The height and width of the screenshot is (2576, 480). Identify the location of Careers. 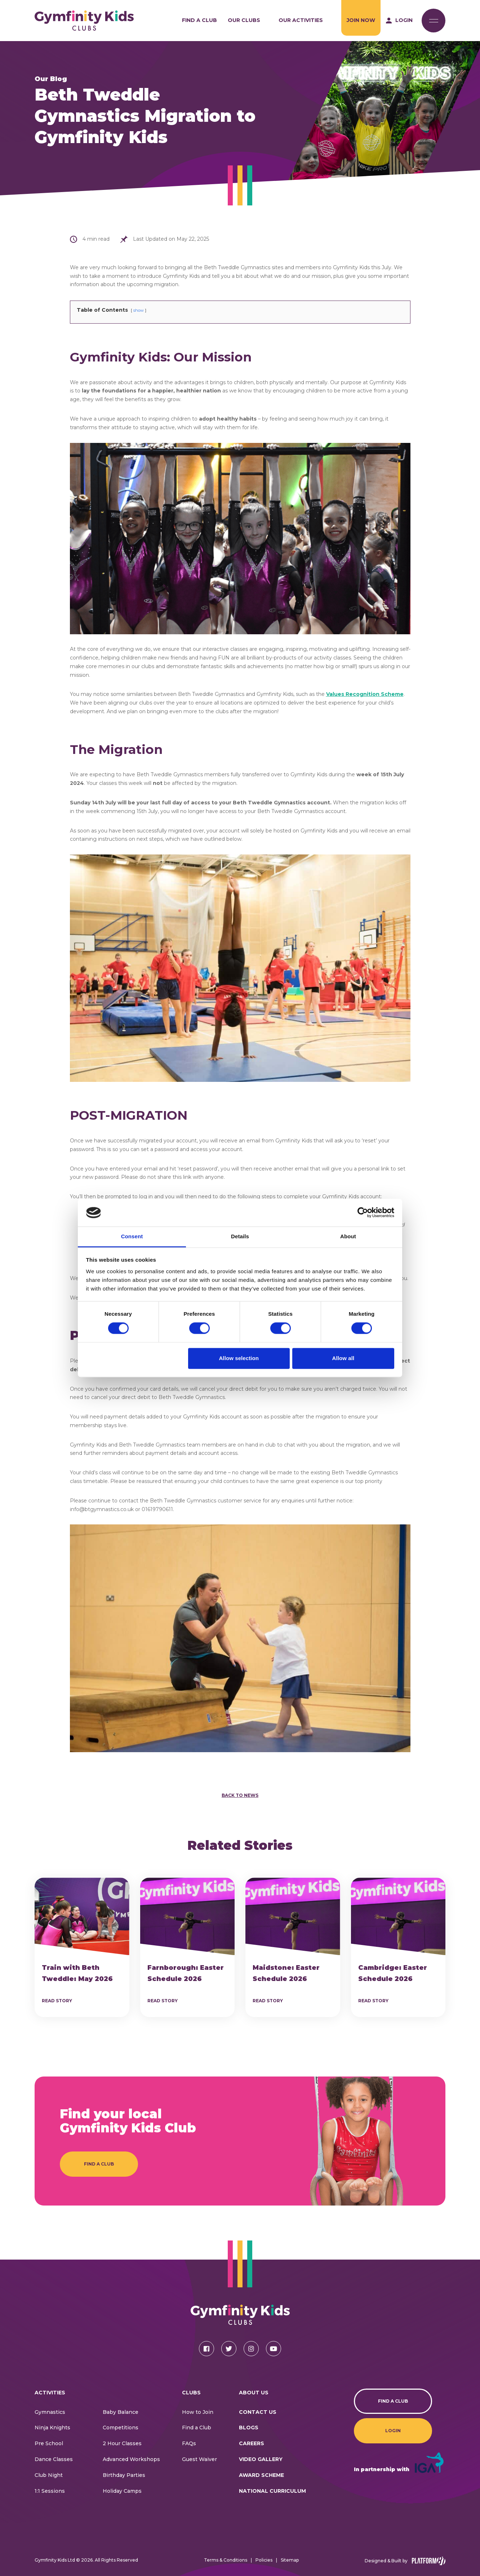
(251, 2443).